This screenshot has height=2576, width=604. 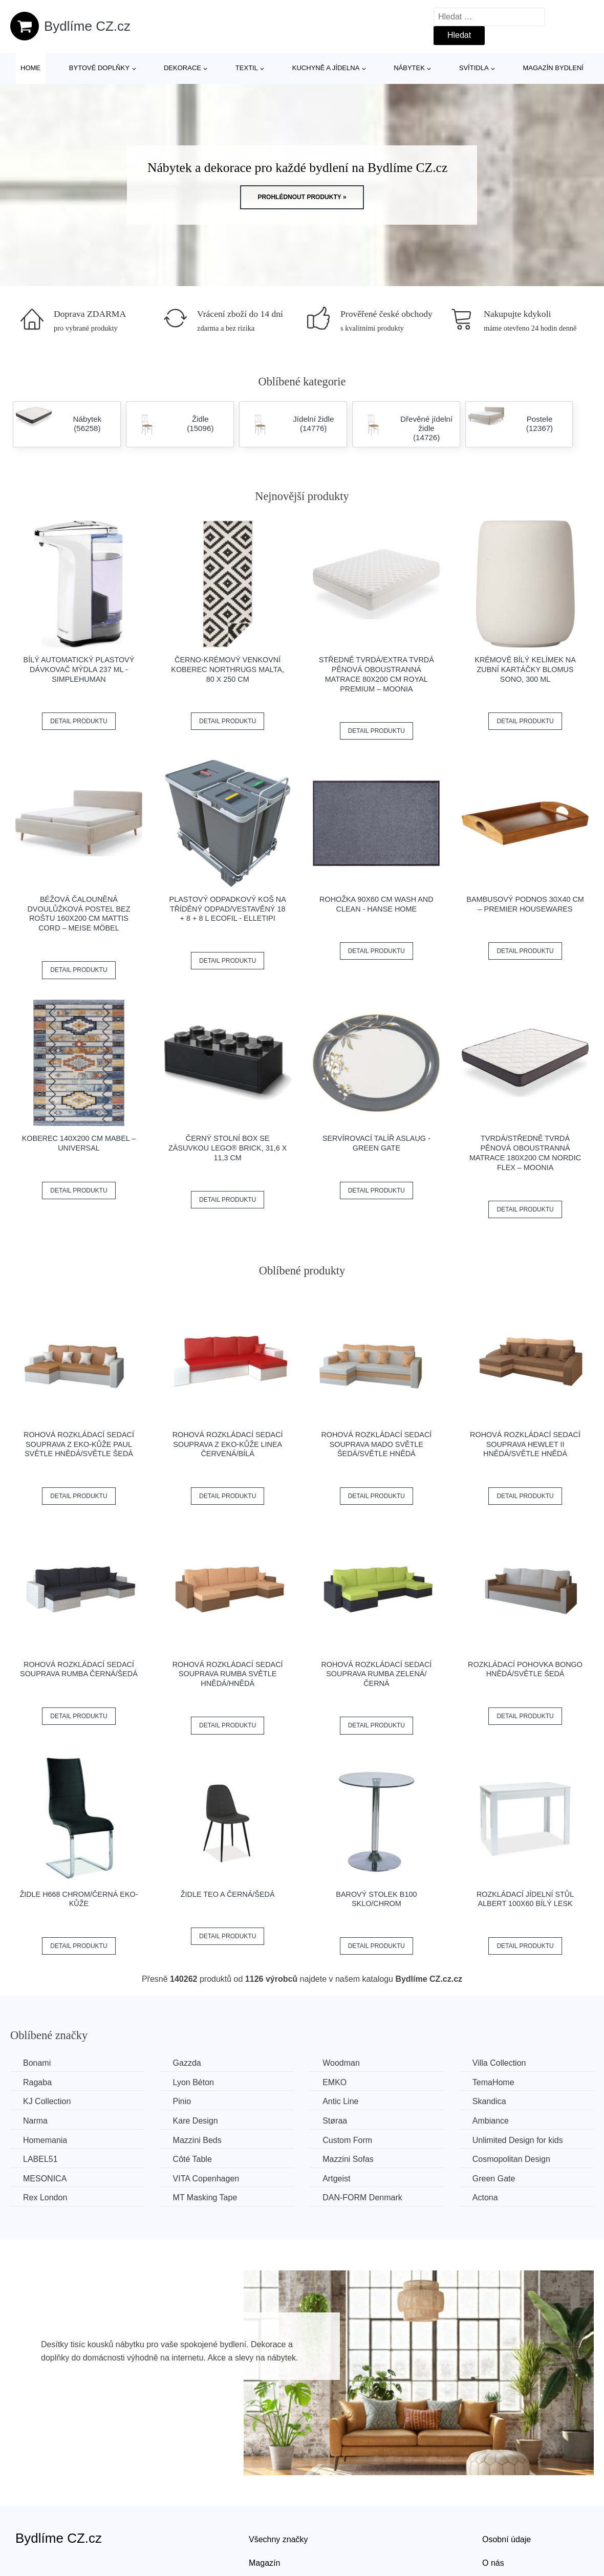 I want to click on Ragaba, so click(x=37, y=2082).